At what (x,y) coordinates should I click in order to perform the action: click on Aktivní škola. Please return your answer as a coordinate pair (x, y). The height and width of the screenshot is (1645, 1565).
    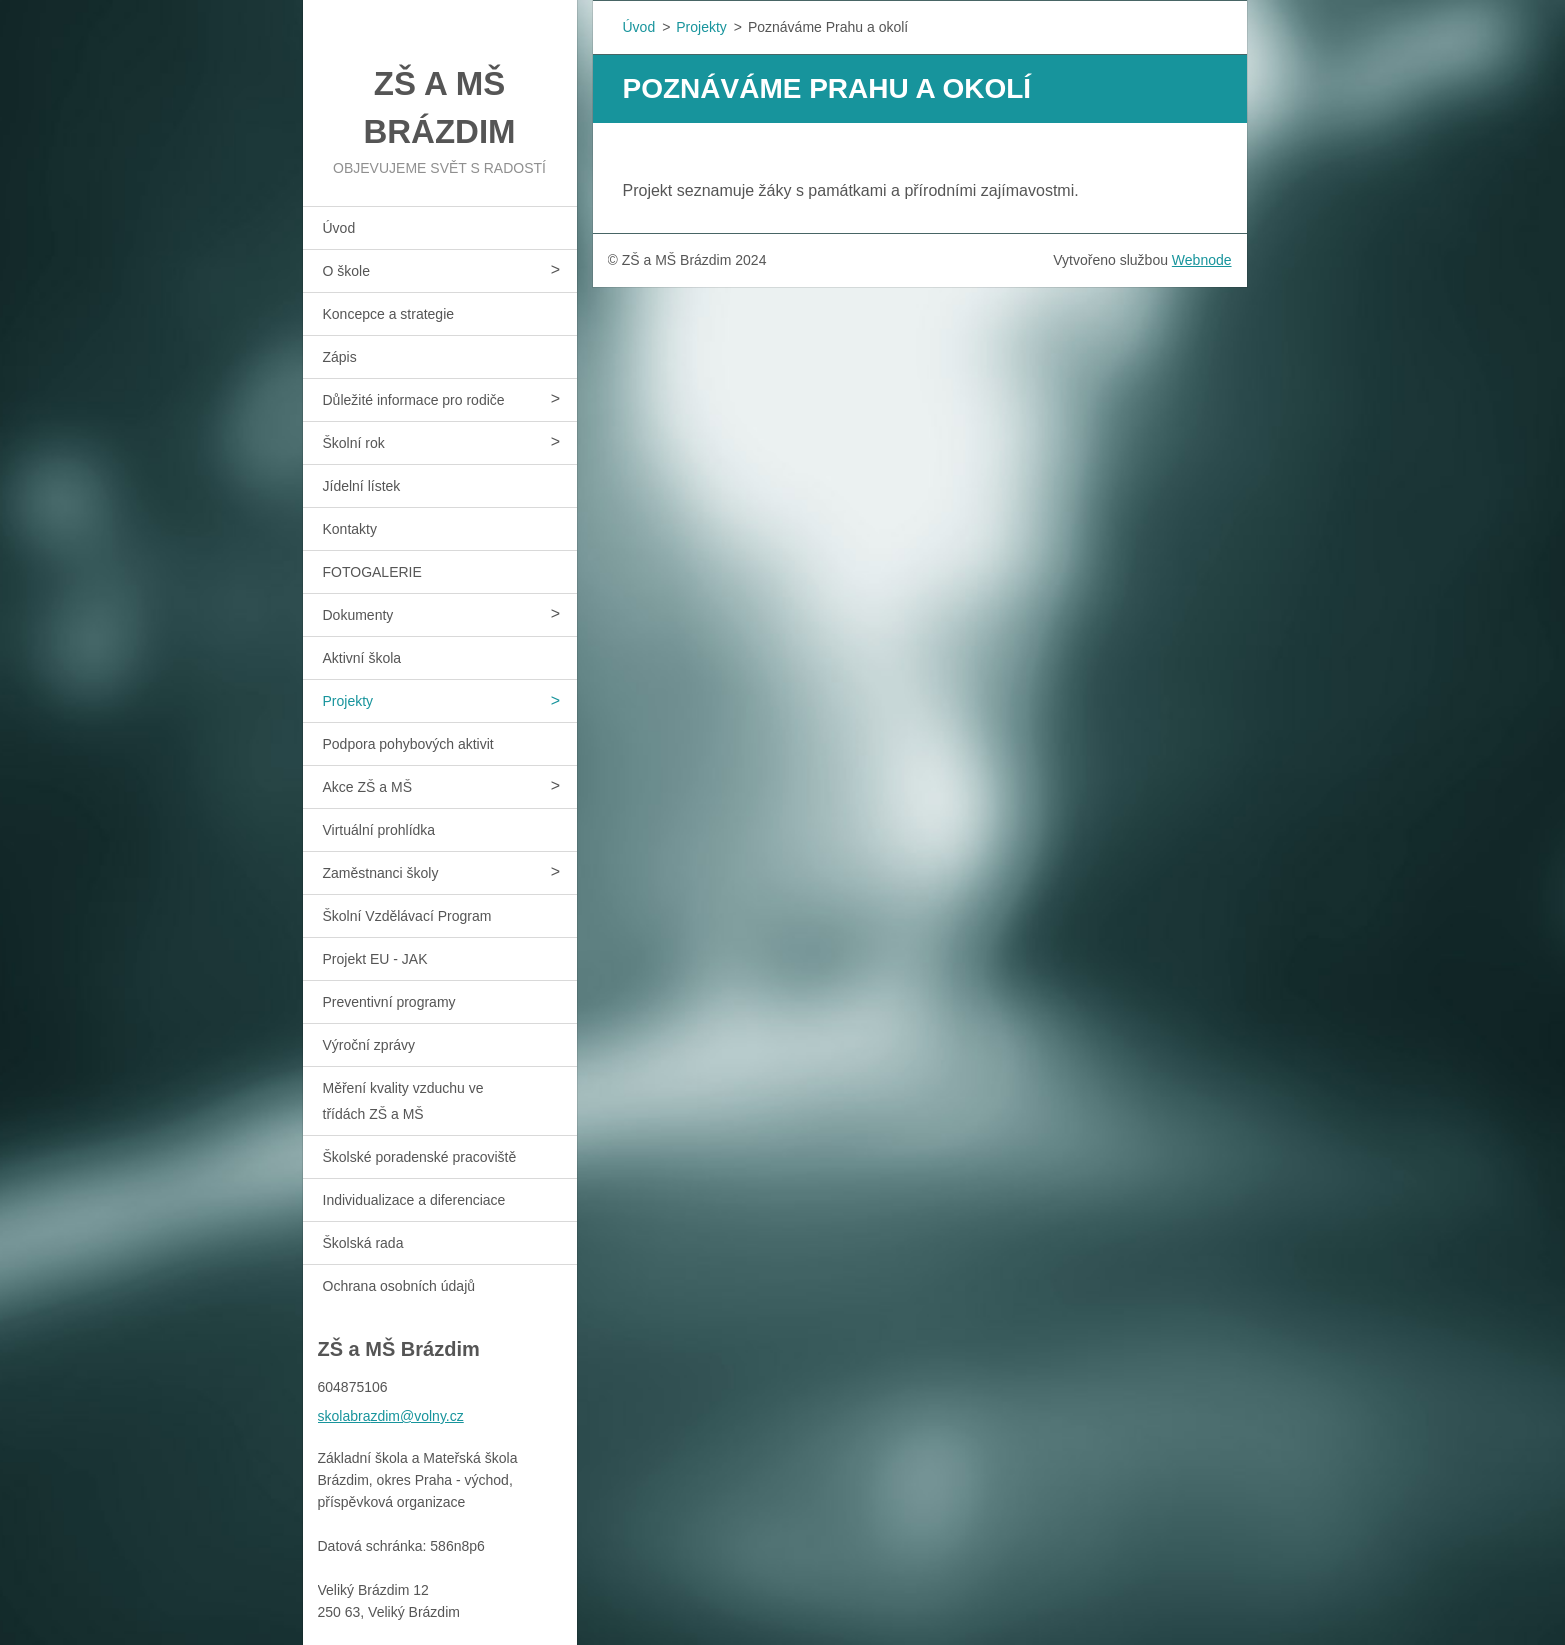
    Looking at the image, I should click on (362, 658).